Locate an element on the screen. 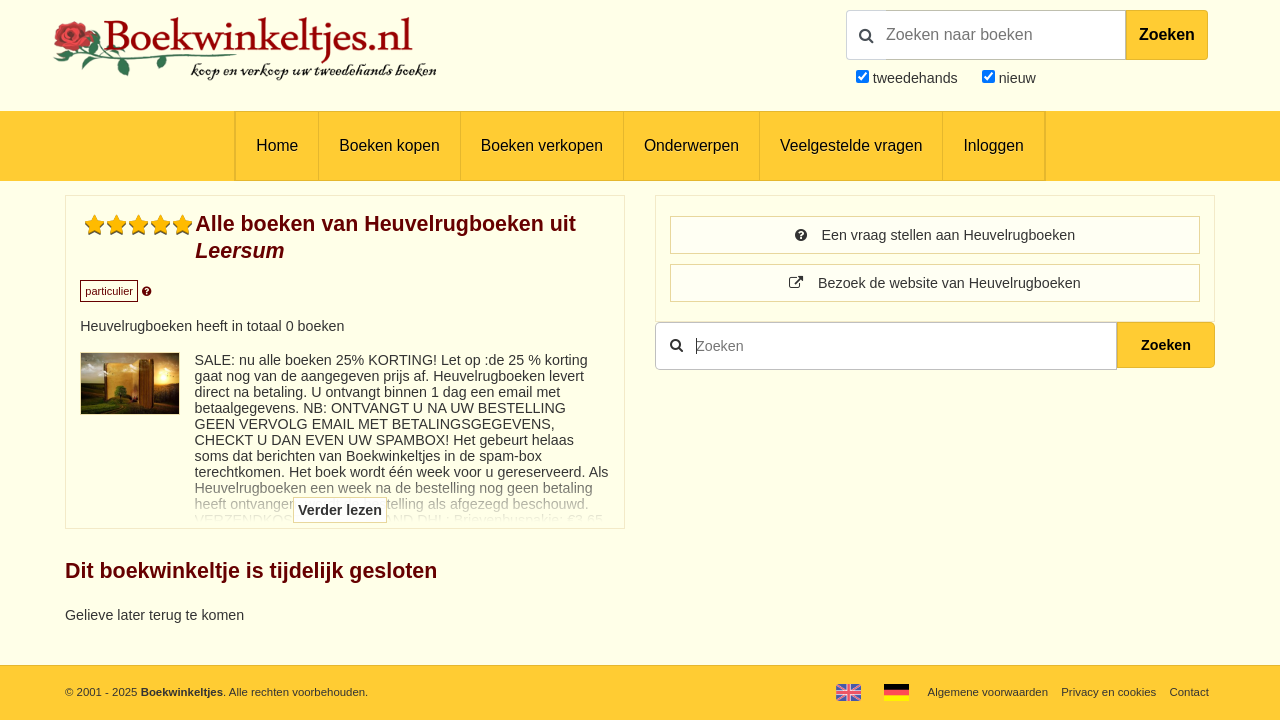 The image size is (1280, 720). Contact is located at coordinates (1189, 692).